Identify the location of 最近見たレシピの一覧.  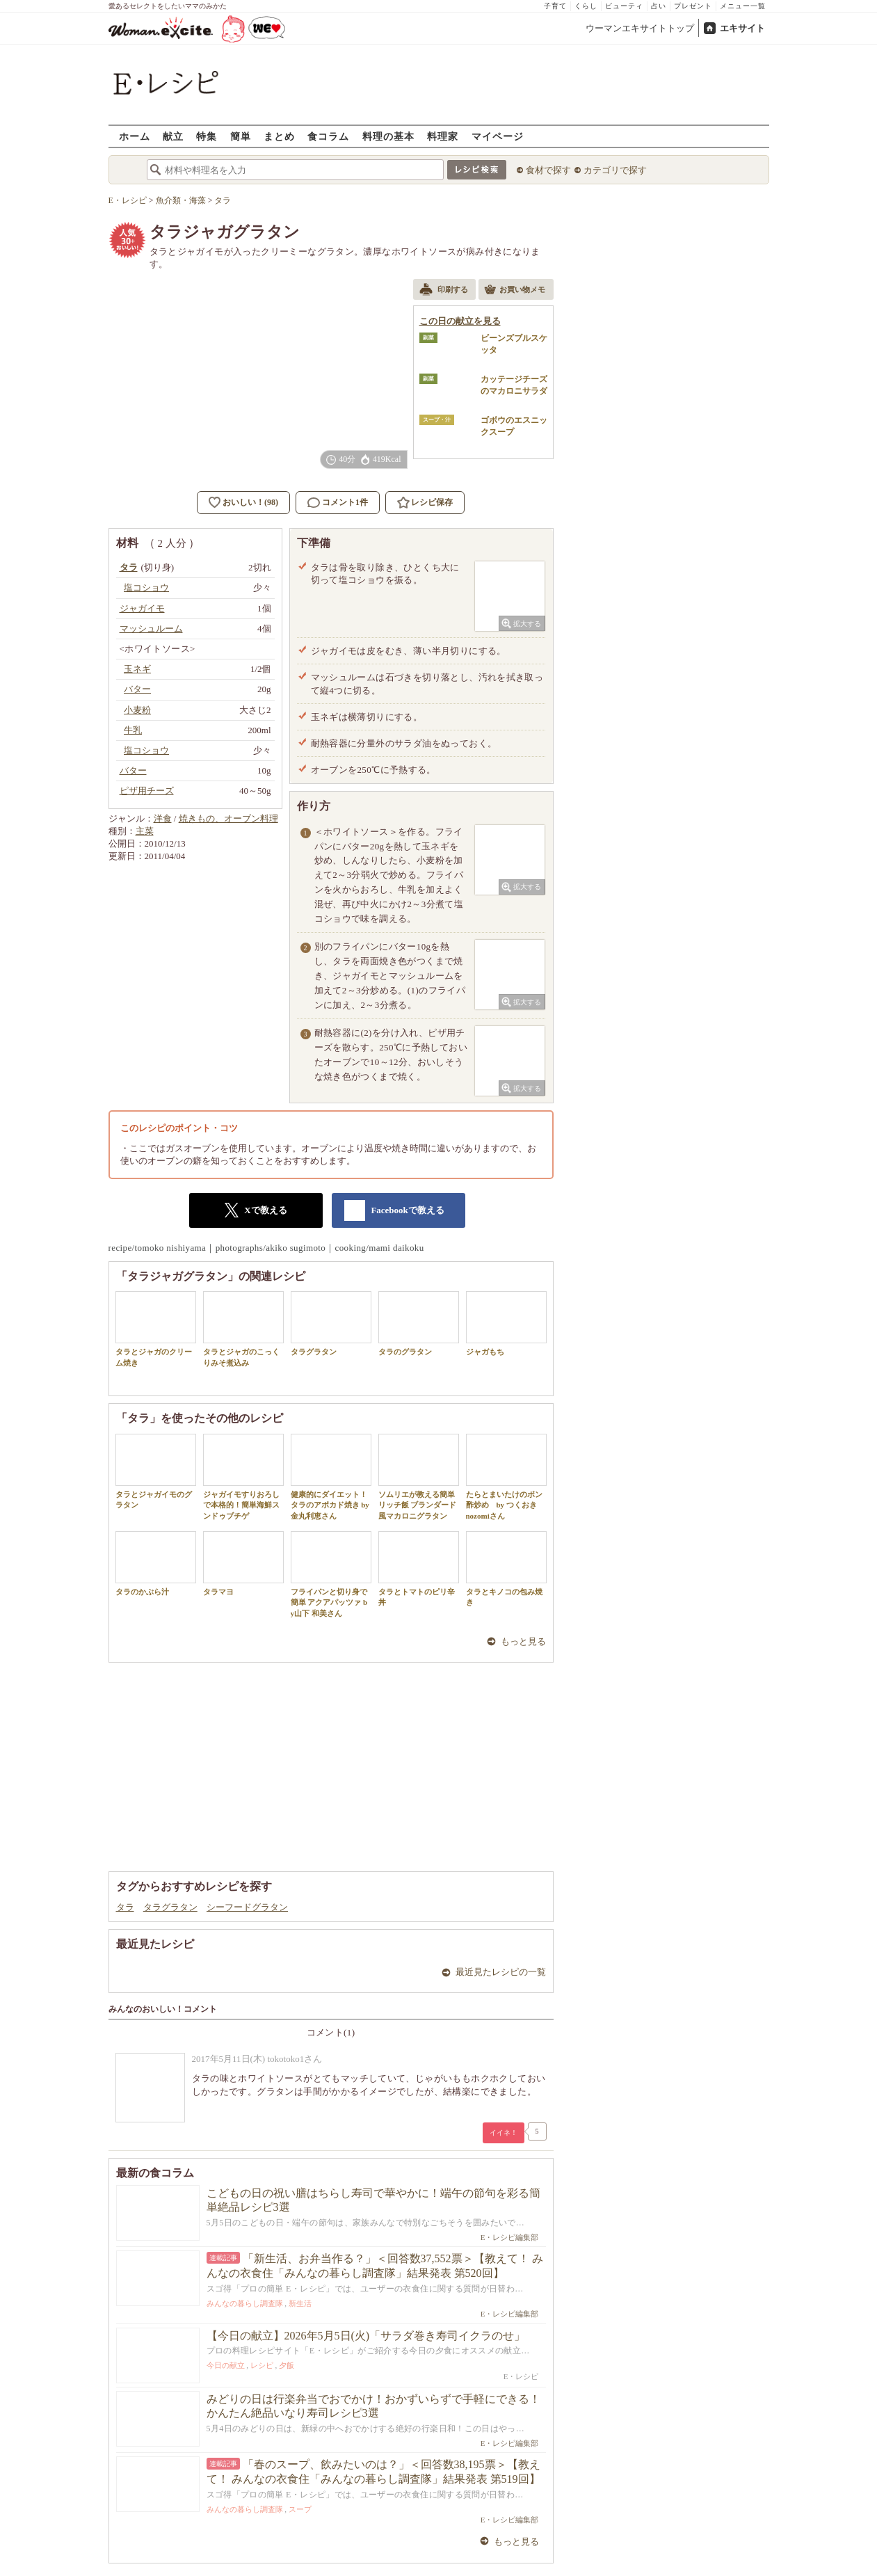
(501, 1972).